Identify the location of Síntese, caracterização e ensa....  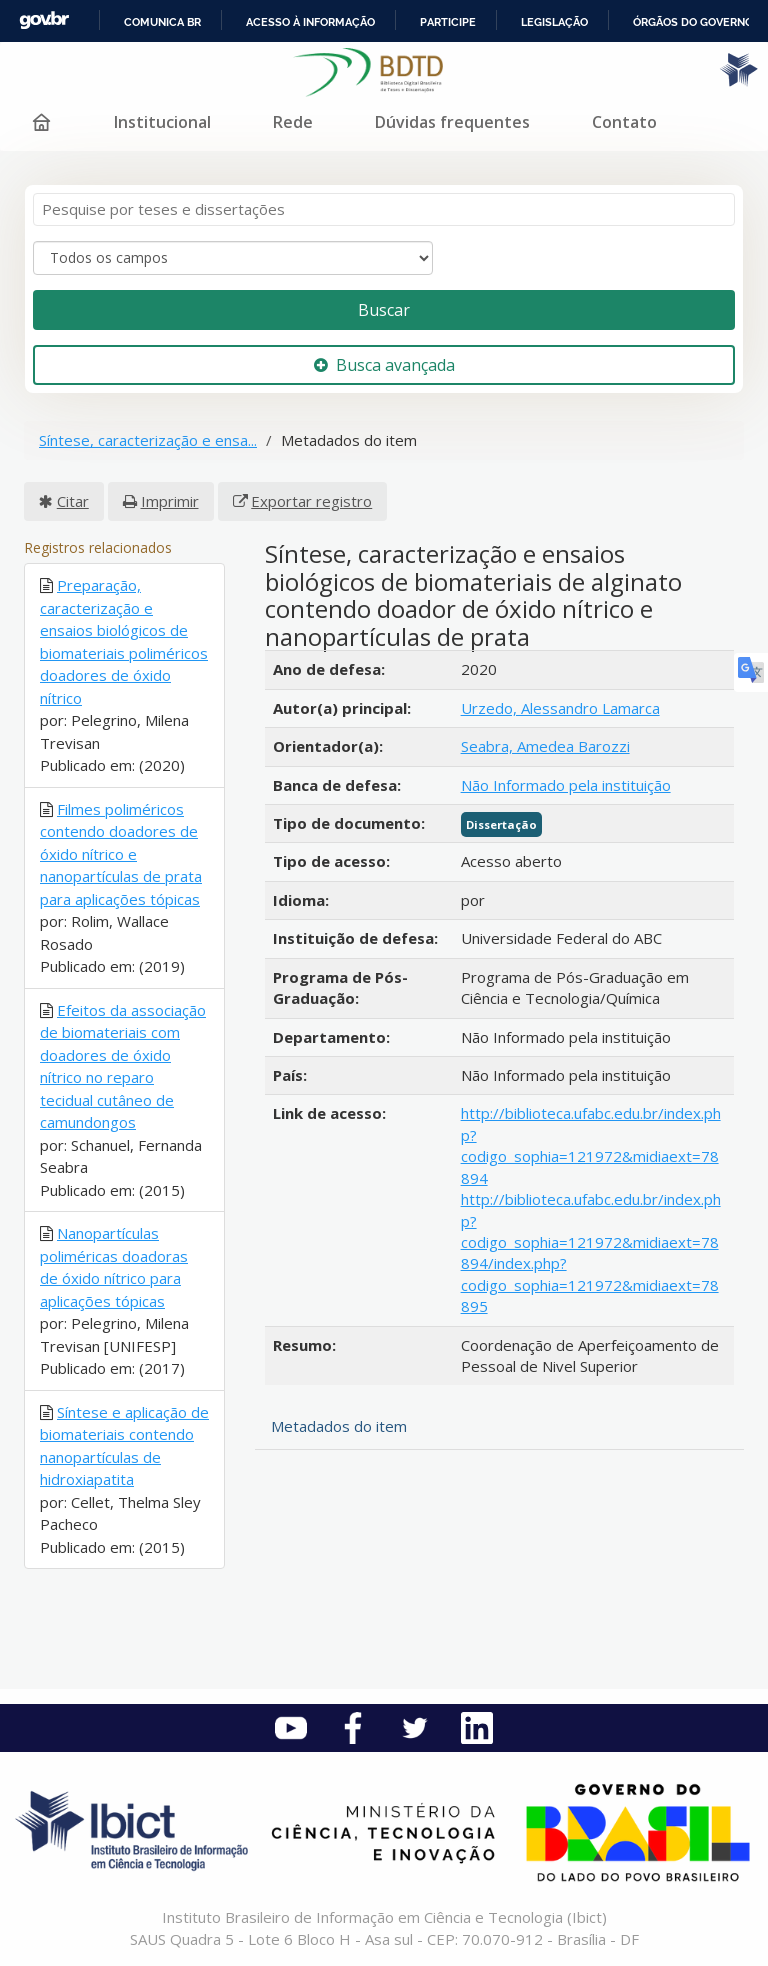
(148, 440).